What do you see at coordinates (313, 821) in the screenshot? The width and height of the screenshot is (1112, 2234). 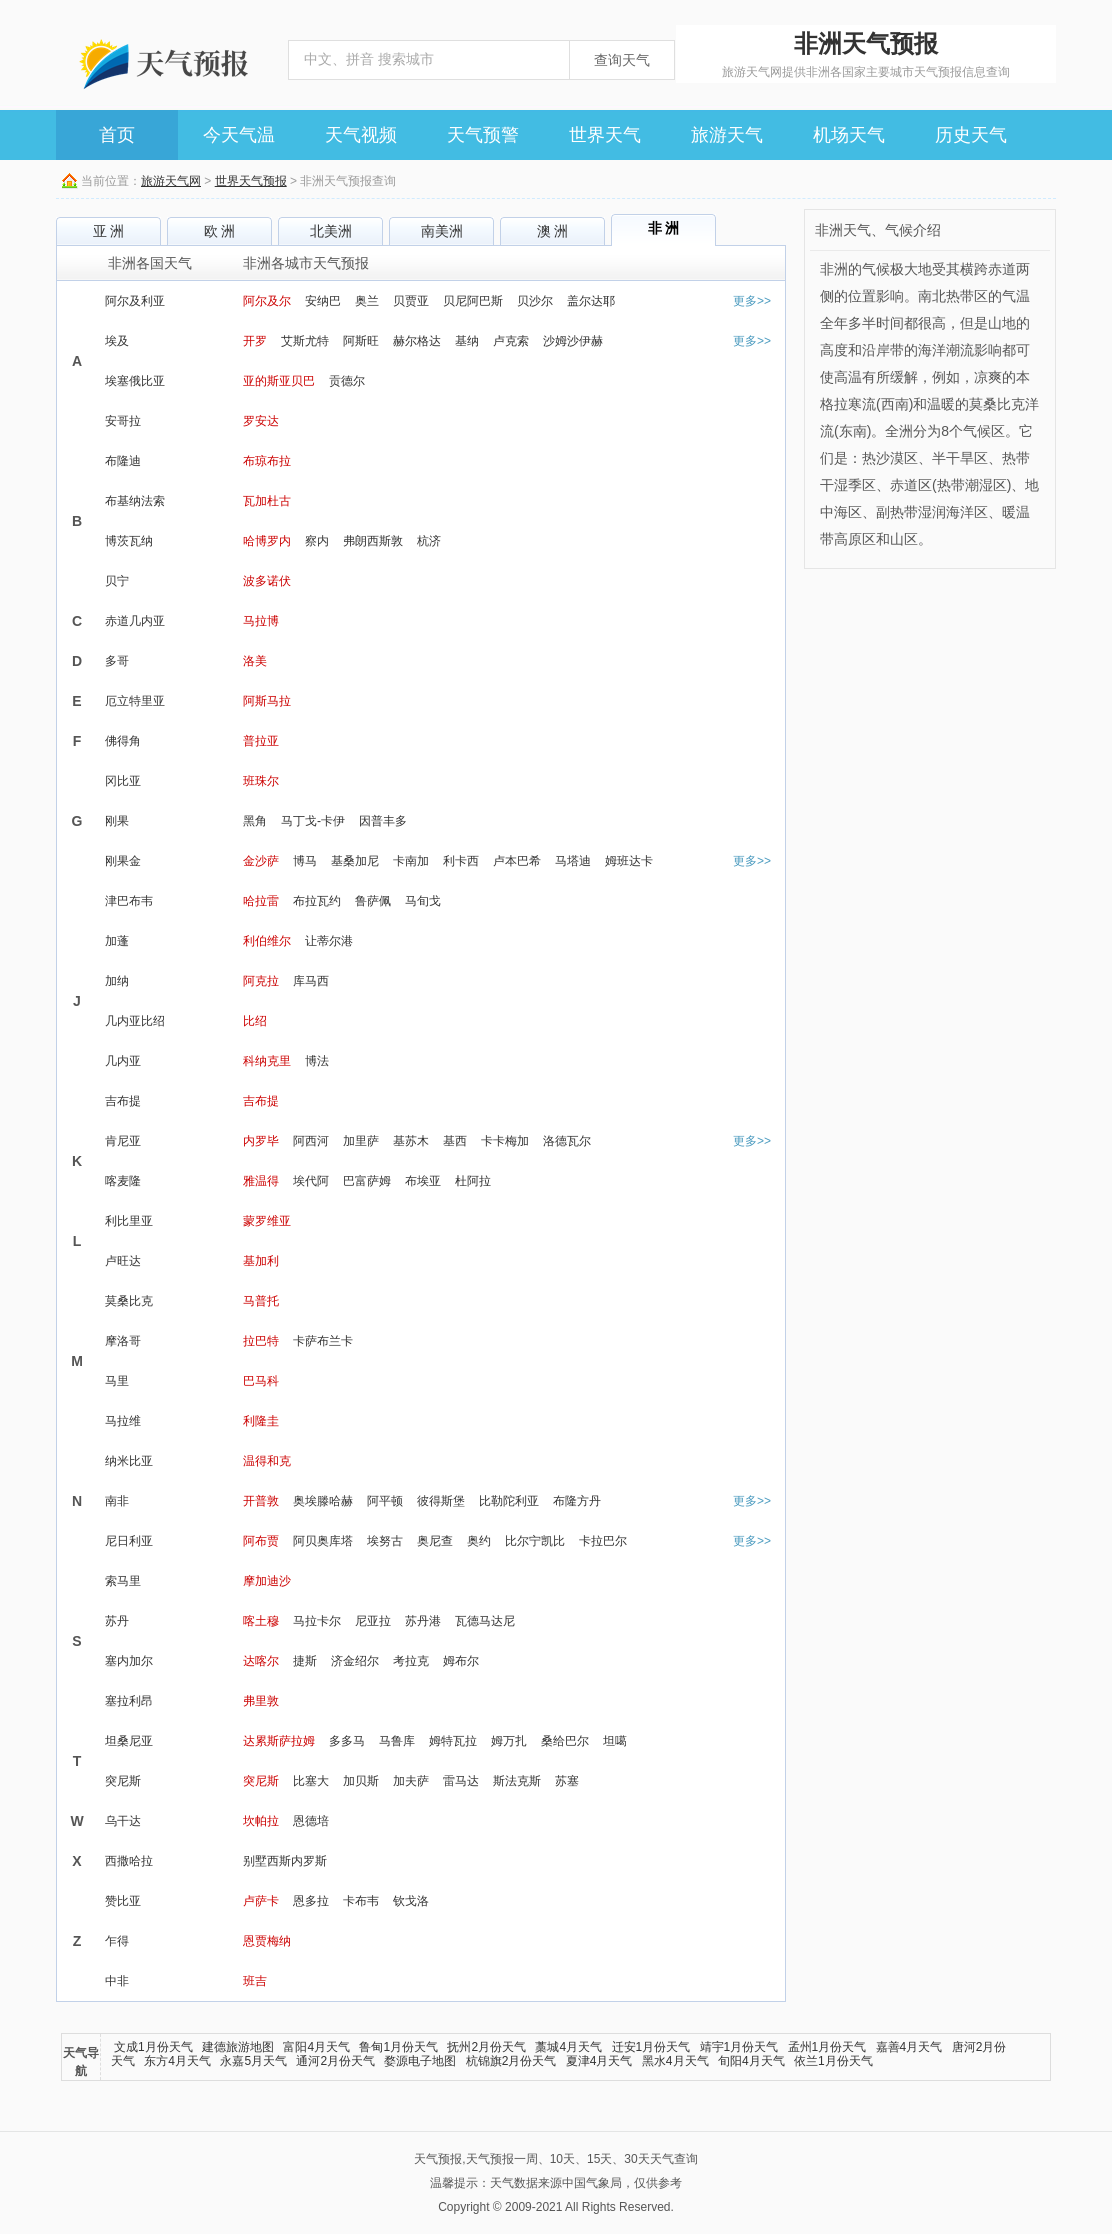 I see `马丁戈-卡伊` at bounding box center [313, 821].